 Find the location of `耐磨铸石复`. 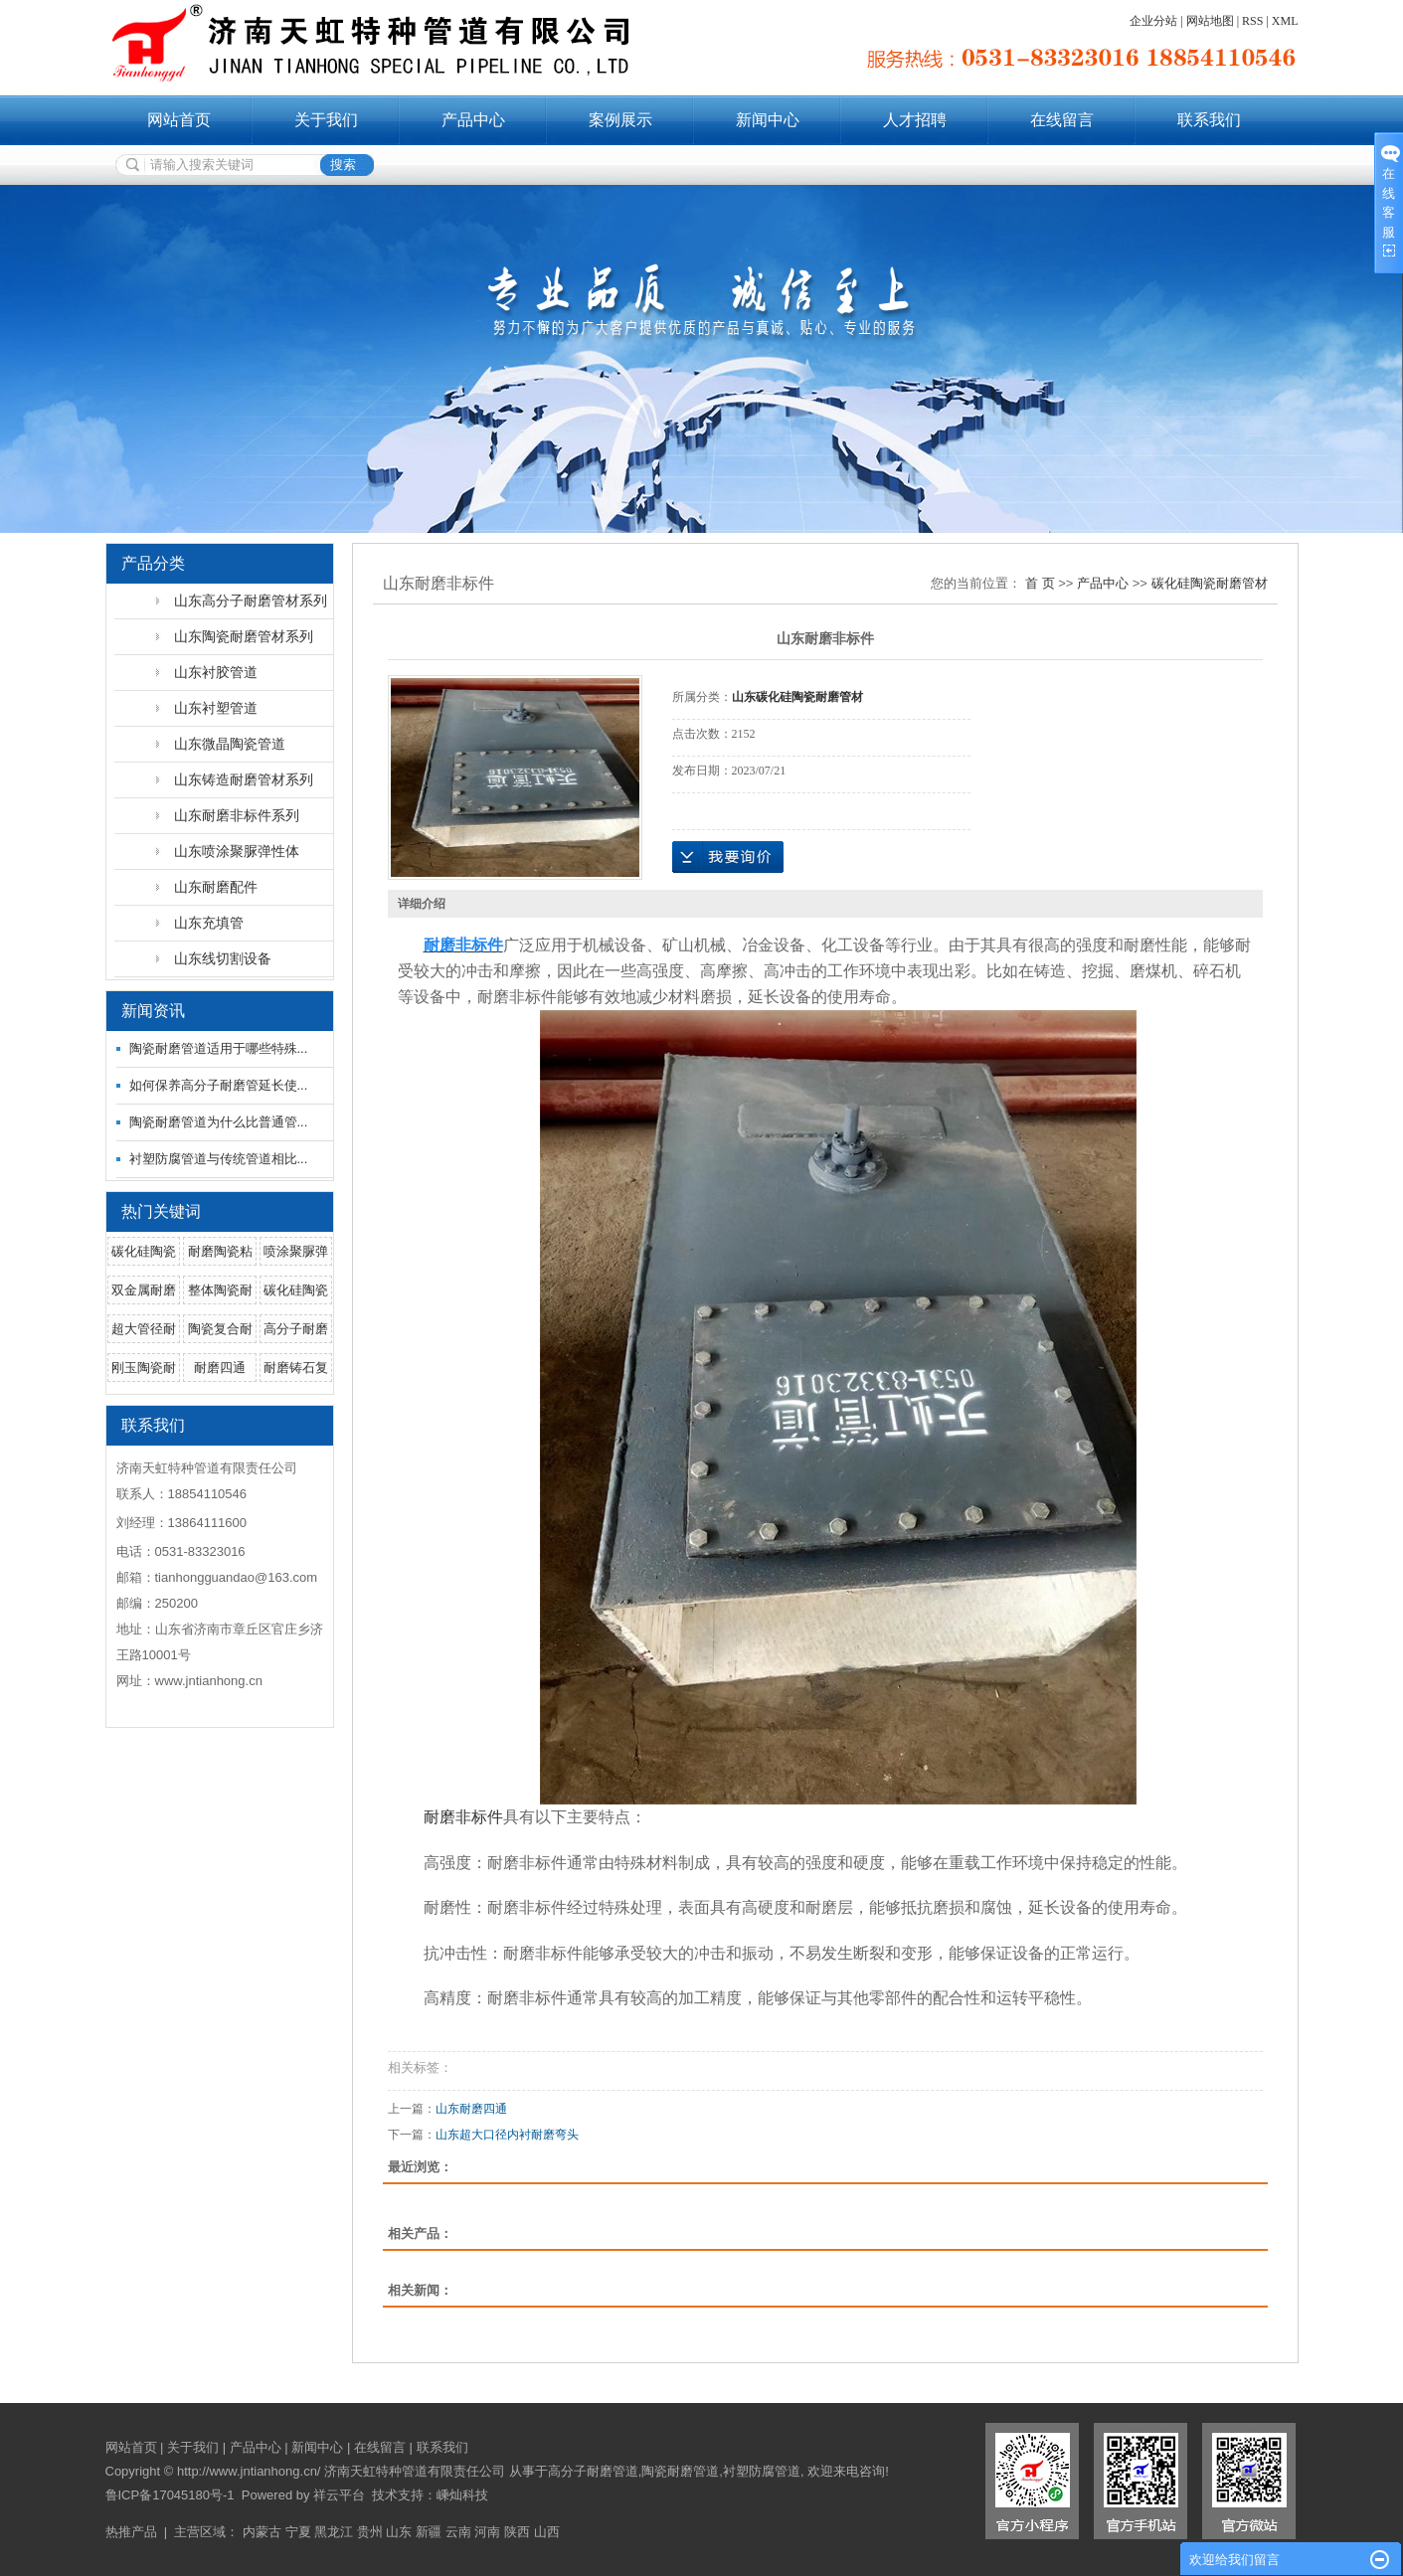

耐磨铸石复 is located at coordinates (295, 1367).